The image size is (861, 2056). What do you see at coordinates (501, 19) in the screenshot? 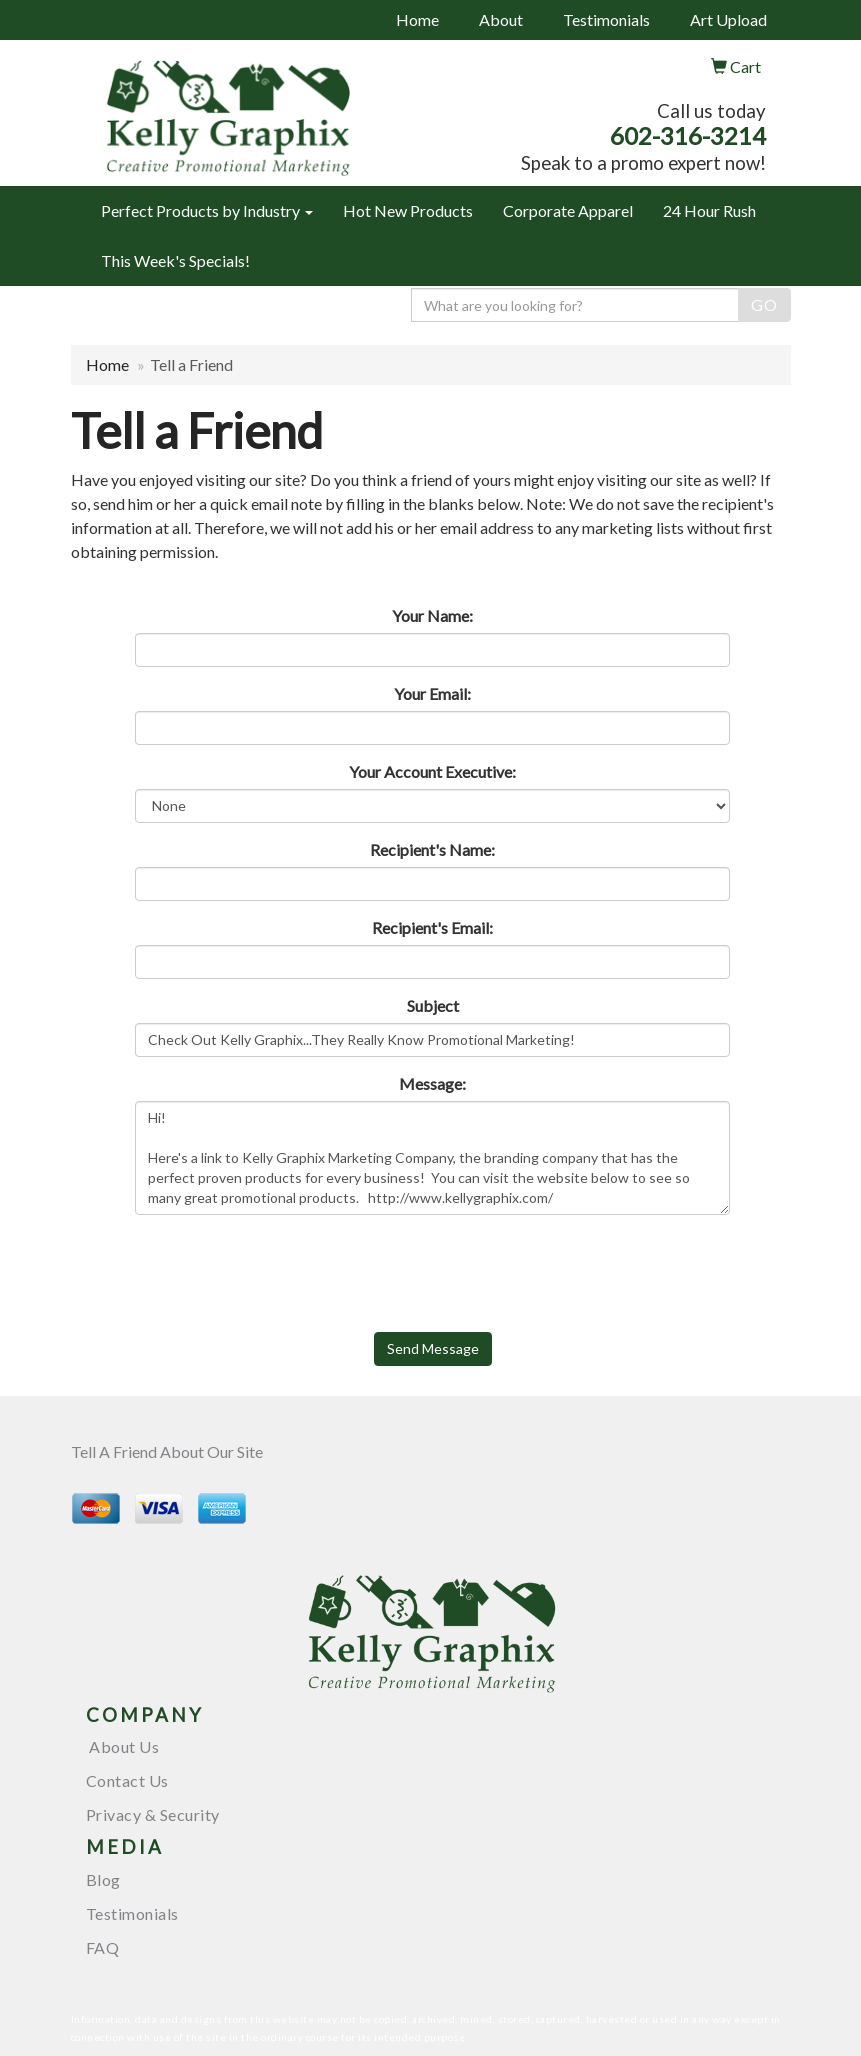
I see `About` at bounding box center [501, 19].